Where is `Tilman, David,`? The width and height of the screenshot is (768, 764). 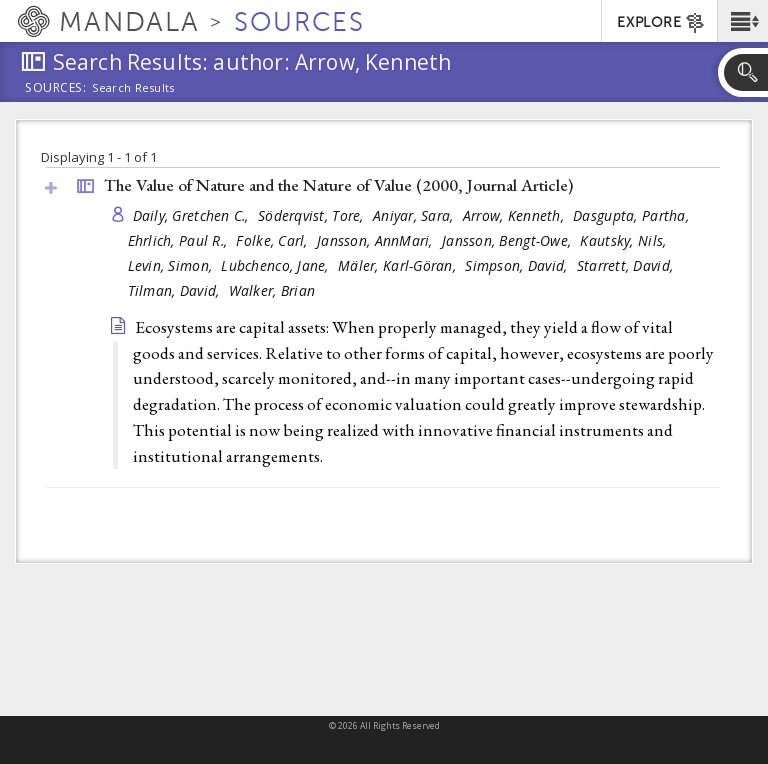
Tilman, David, is located at coordinates (176, 290).